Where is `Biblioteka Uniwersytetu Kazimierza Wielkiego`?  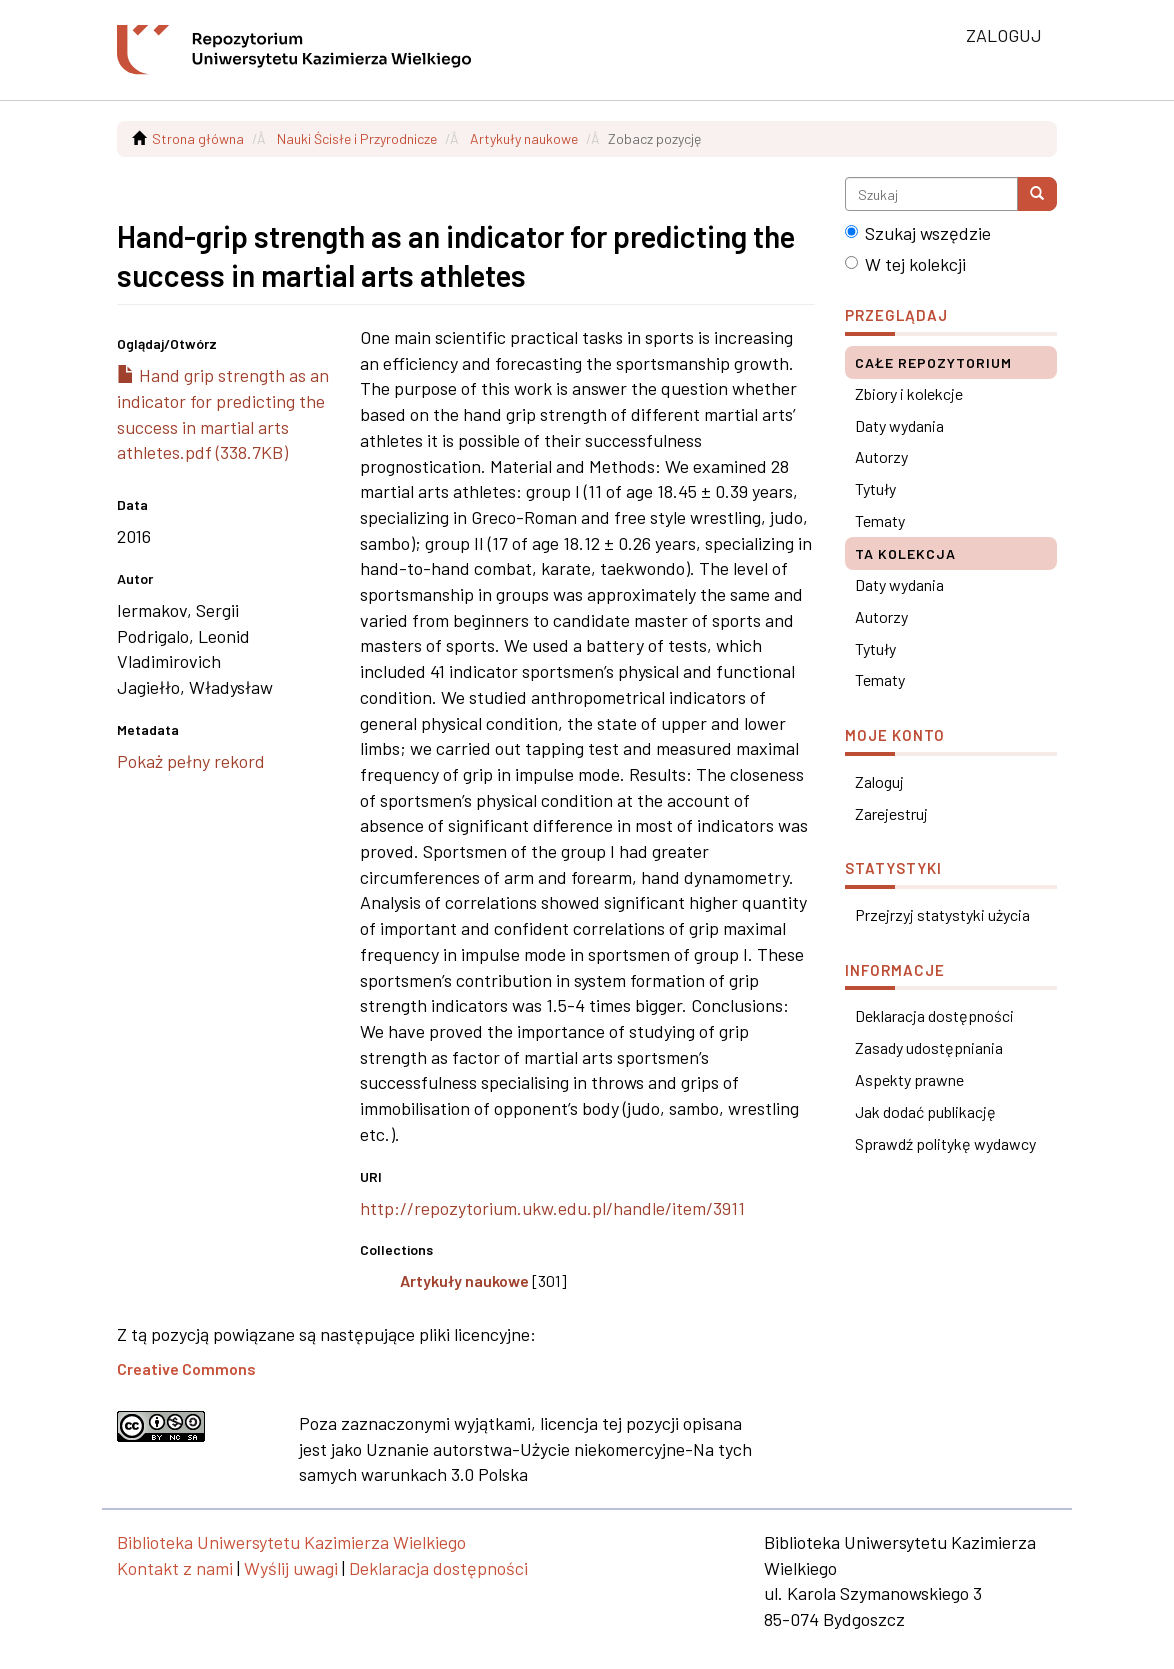 Biblioteka Uniwersytetu Kazimierza Wielkiego is located at coordinates (291, 1542).